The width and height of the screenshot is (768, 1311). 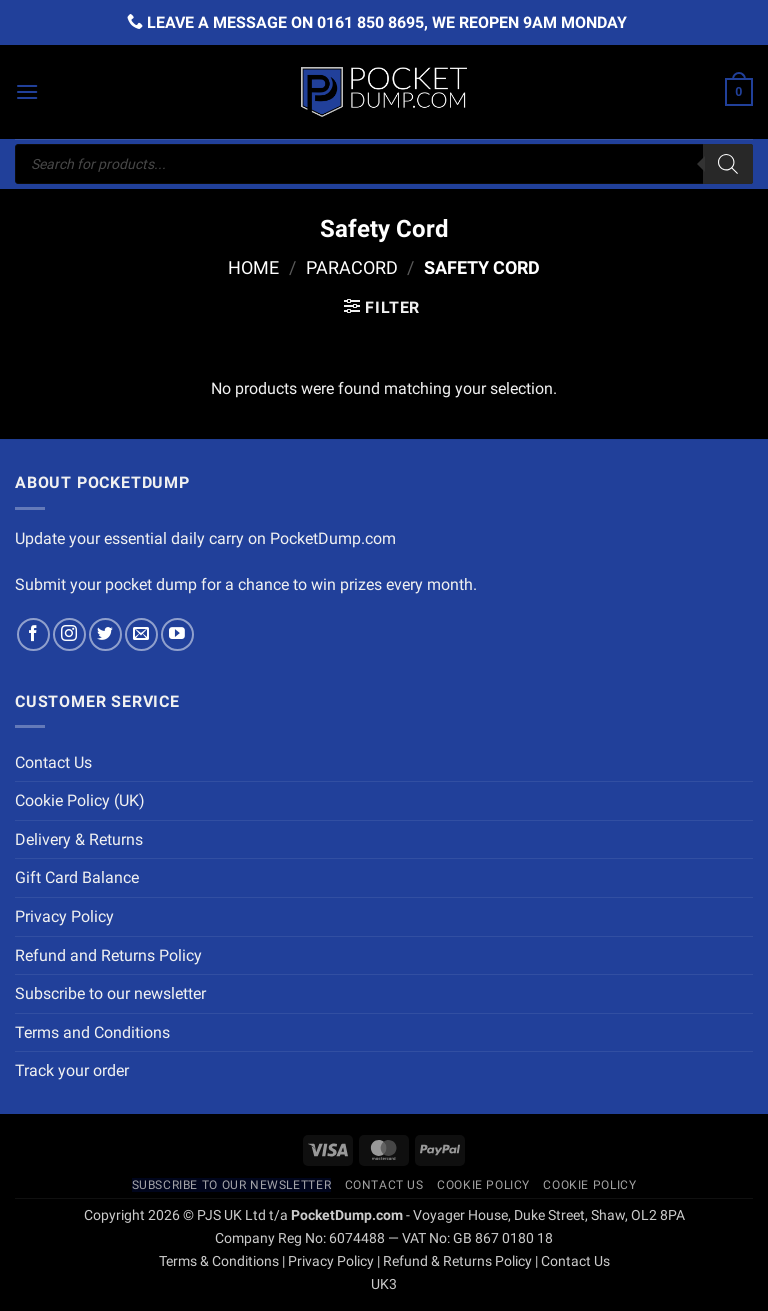 I want to click on 0161 850 8695, so click(x=370, y=22).